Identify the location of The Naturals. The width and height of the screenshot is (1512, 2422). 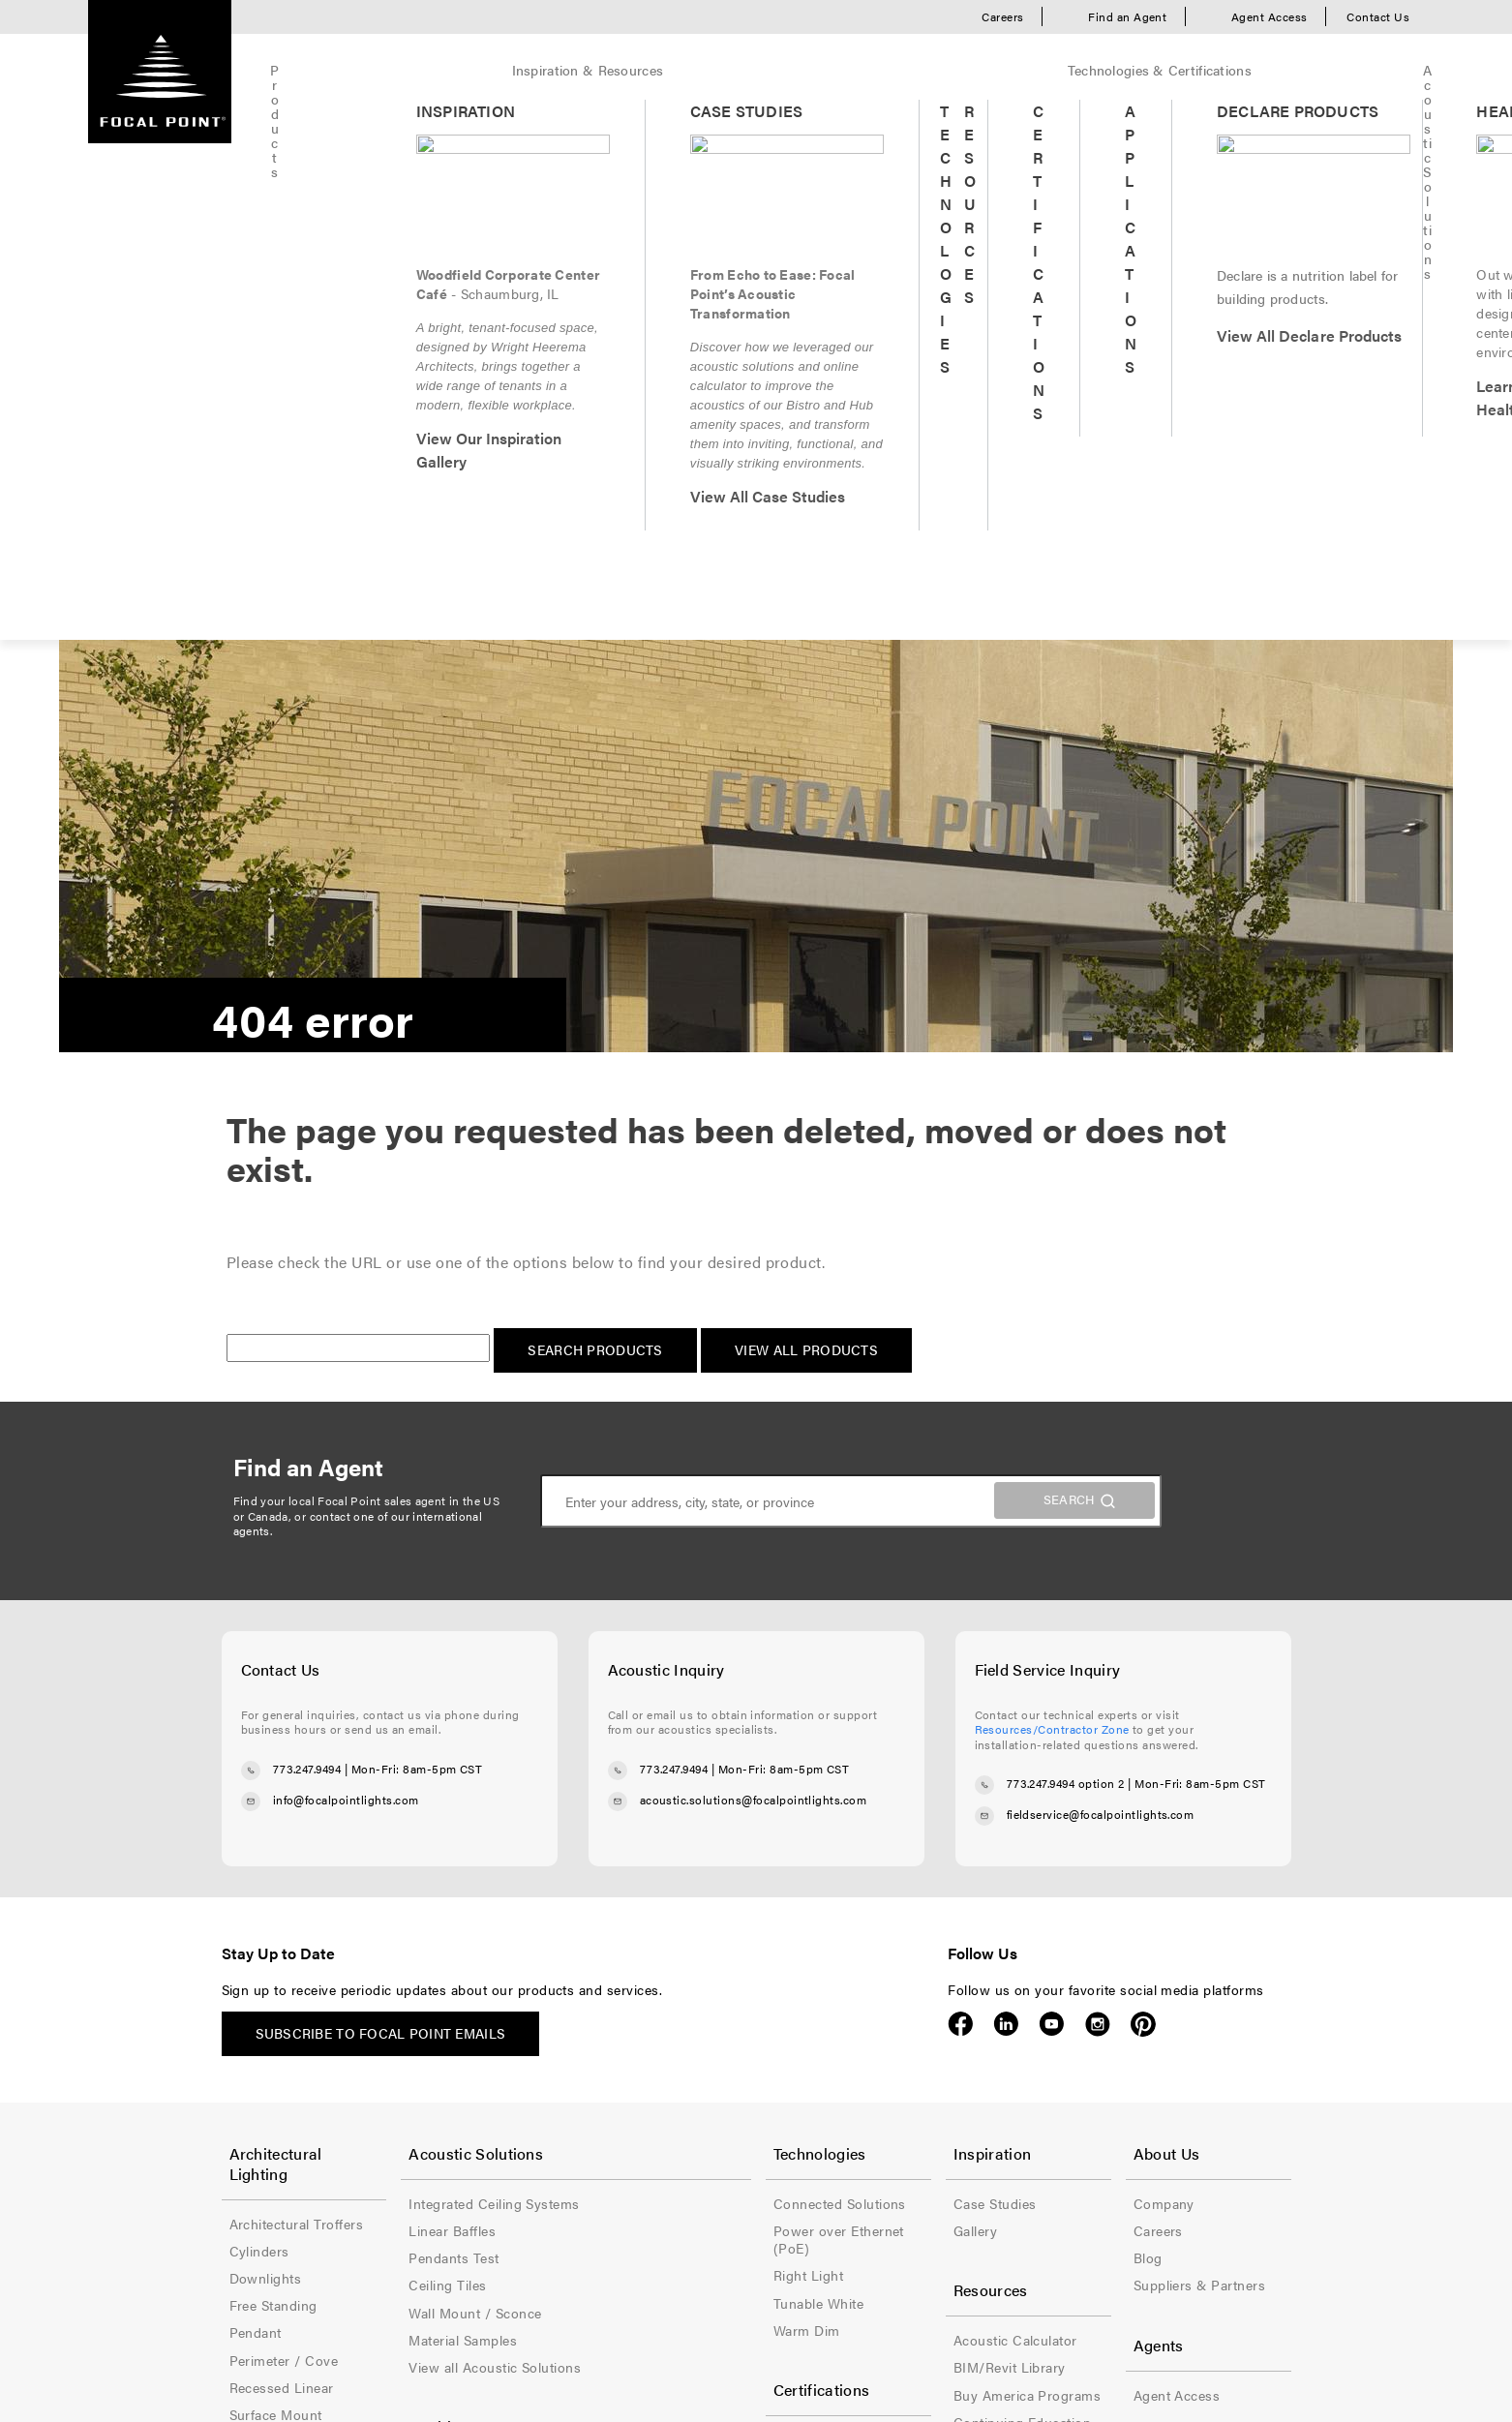
(270, 2107).